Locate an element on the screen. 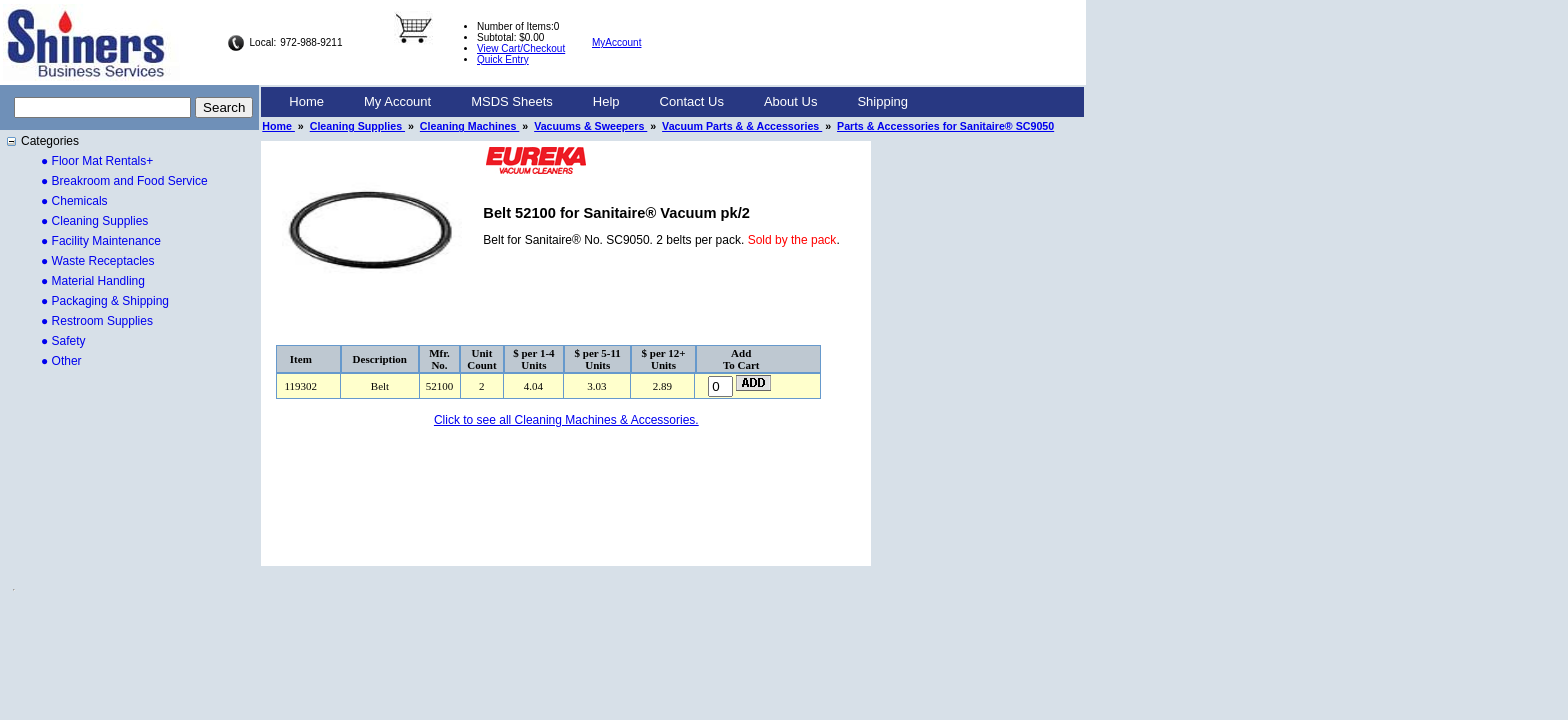  ● Material Handling is located at coordinates (93, 281).